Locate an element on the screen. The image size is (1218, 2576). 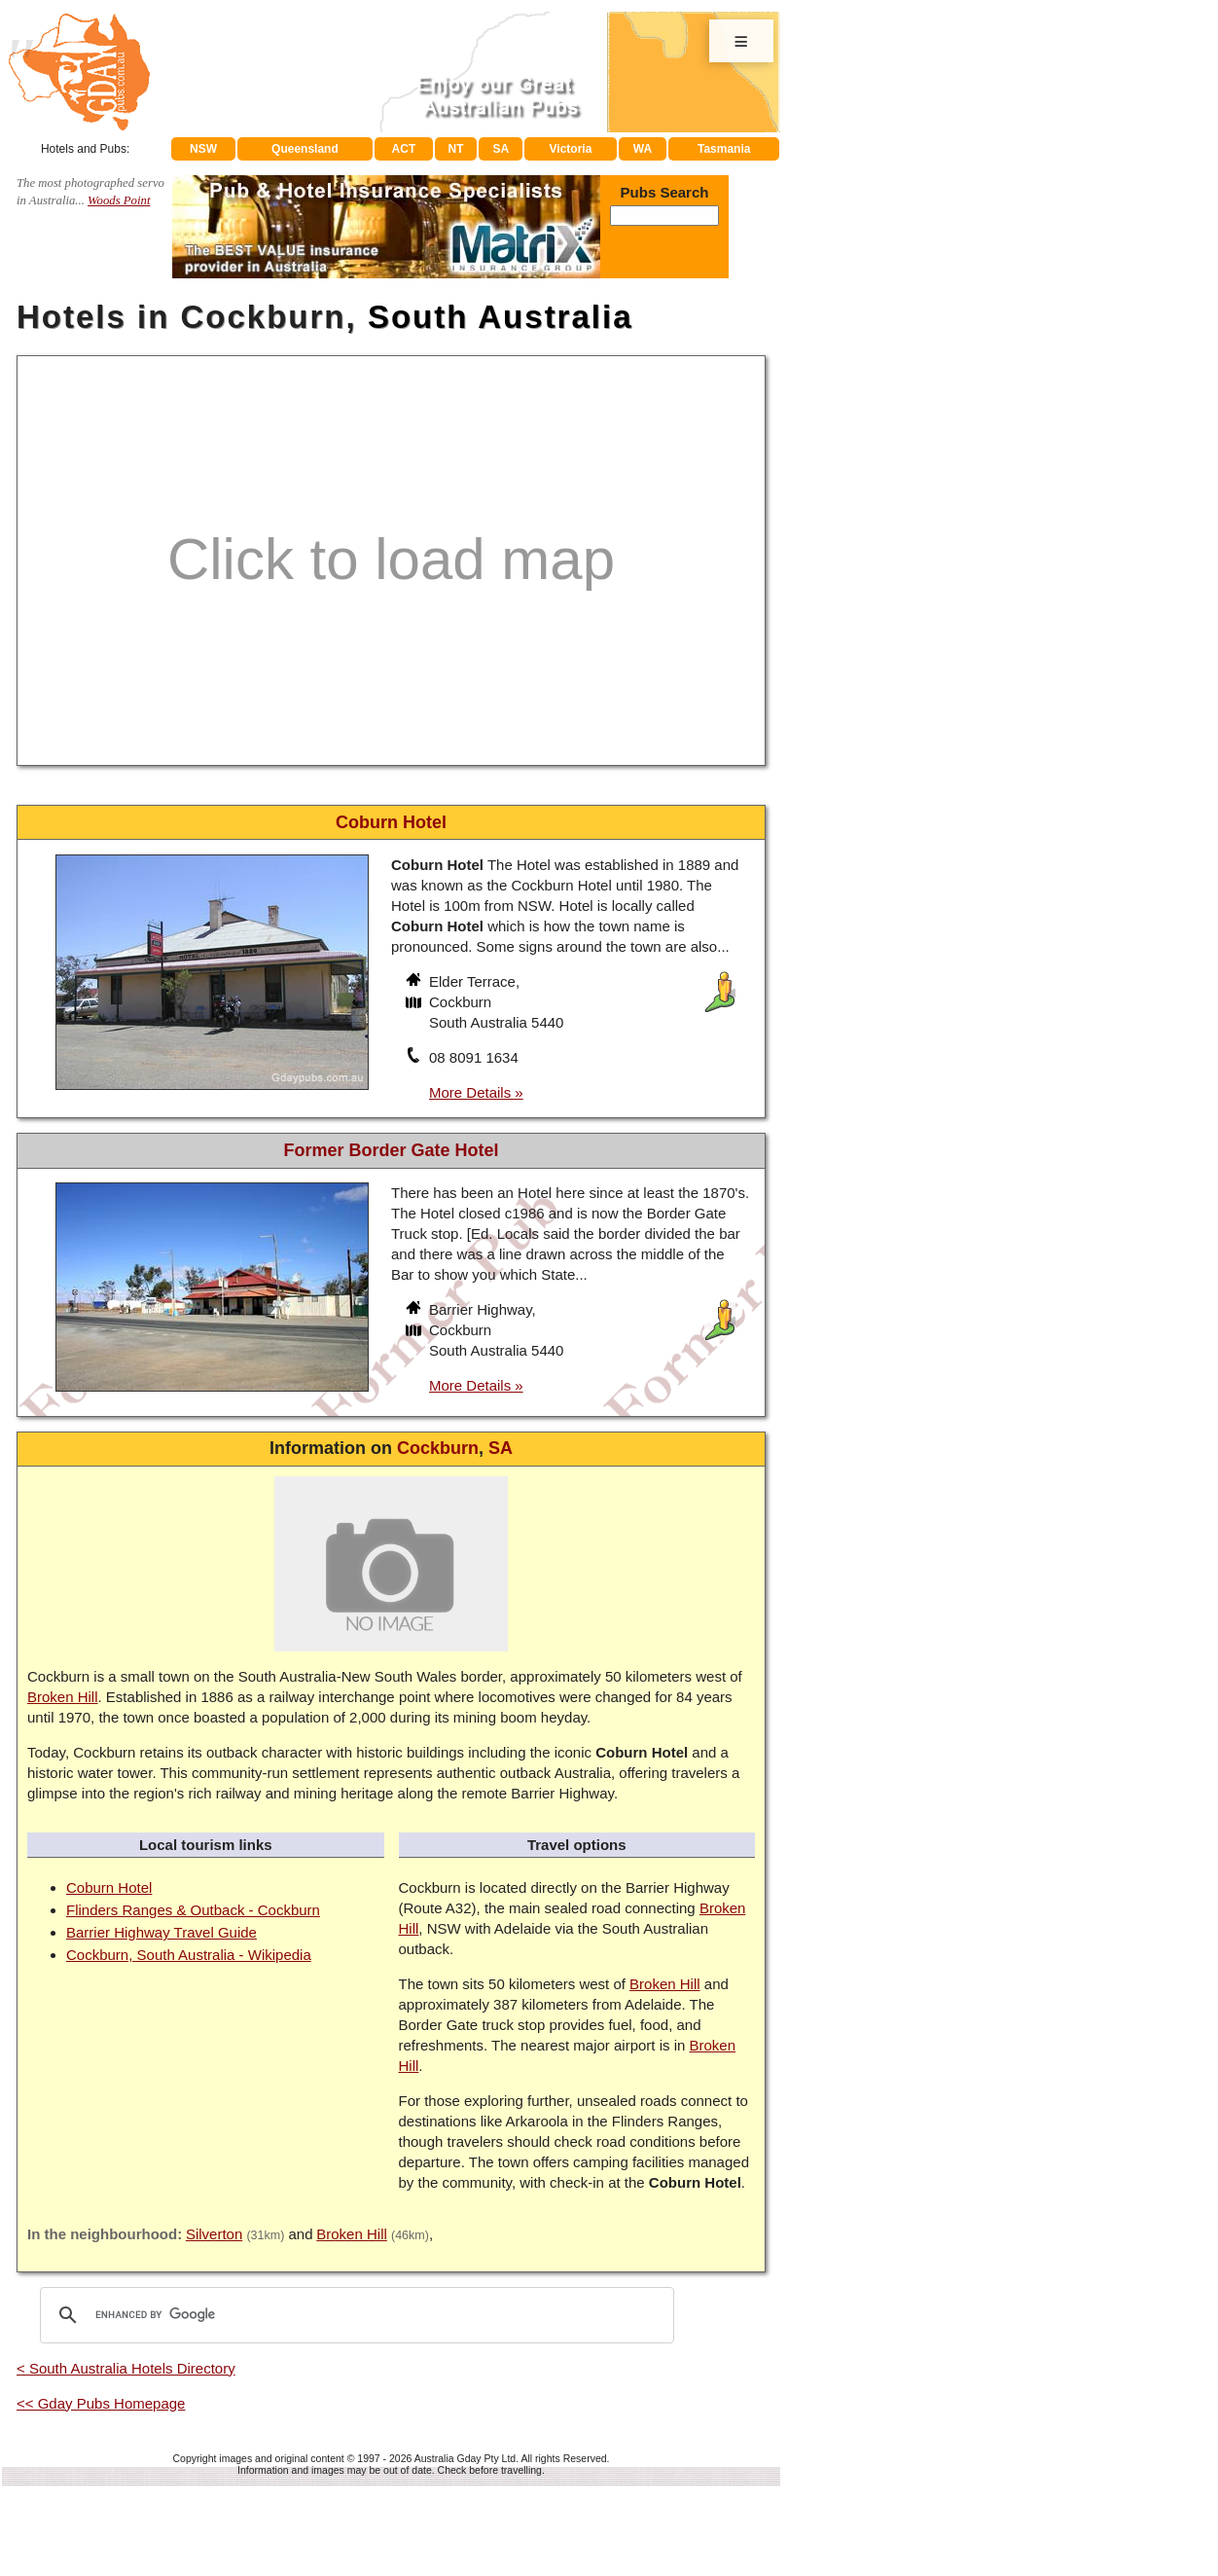
Australia Gday Pty Ltd is located at coordinates (465, 2458).